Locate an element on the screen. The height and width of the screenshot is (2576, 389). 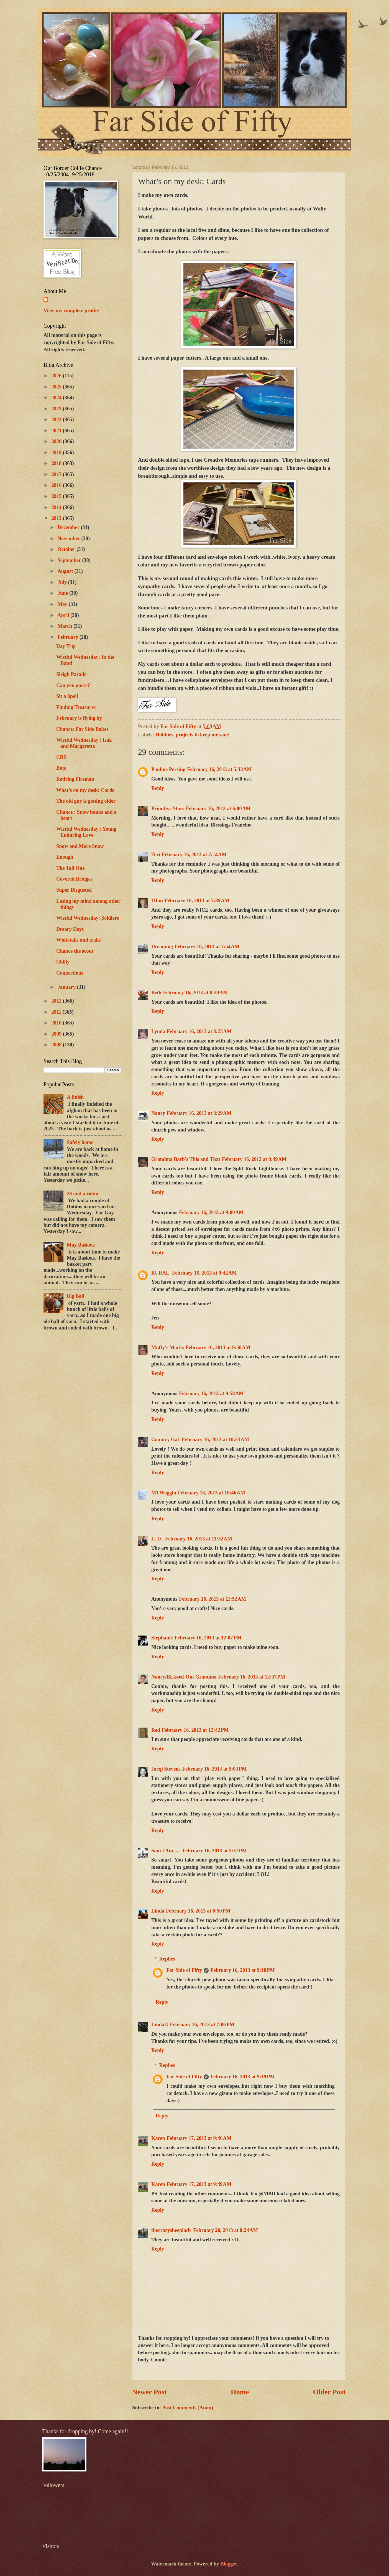
Chance the scout is located at coordinates (74, 951).